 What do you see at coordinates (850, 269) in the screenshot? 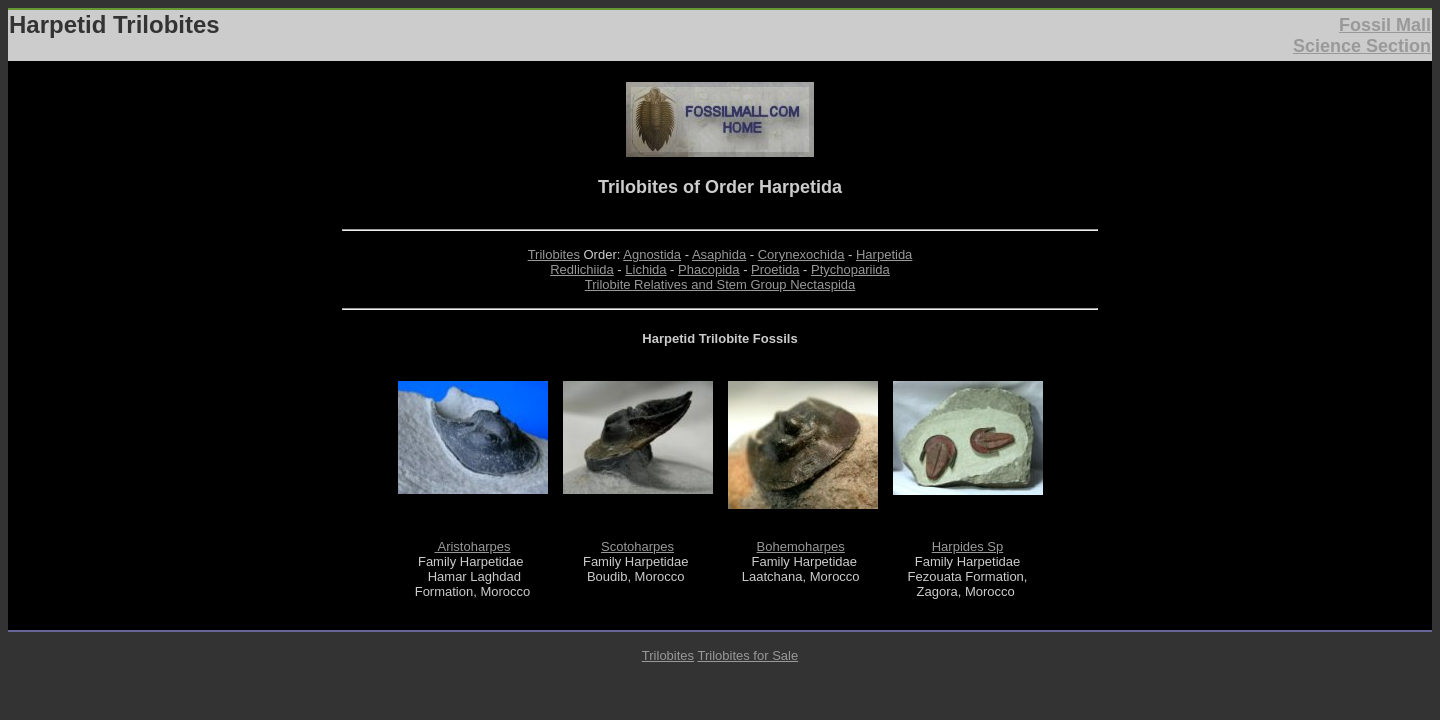
I see `Ptychopariida` at bounding box center [850, 269].